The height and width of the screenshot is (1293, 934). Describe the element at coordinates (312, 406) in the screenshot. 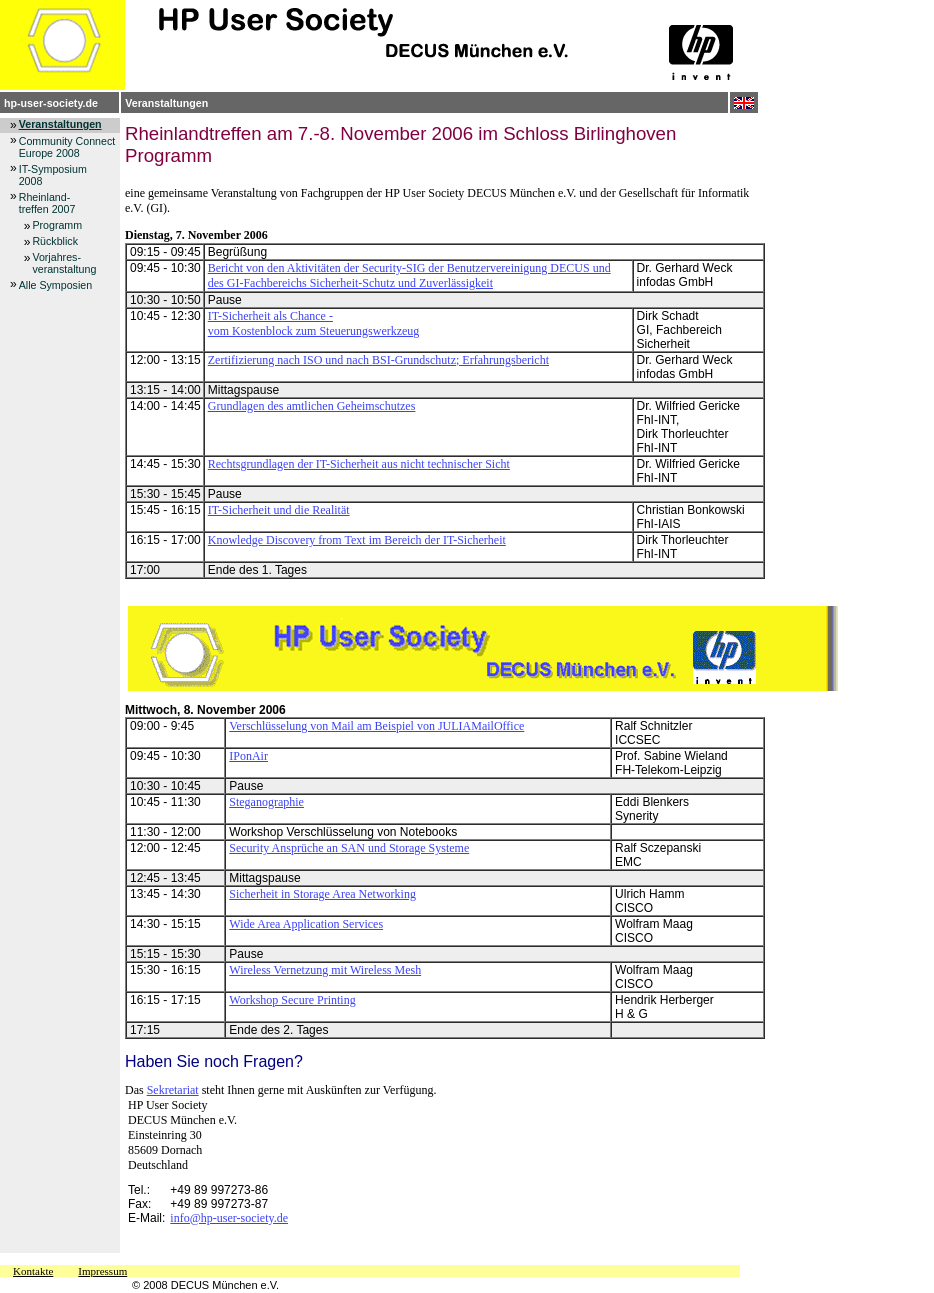

I see `Grundlagen des amtlichen Geheimschutzes` at that location.